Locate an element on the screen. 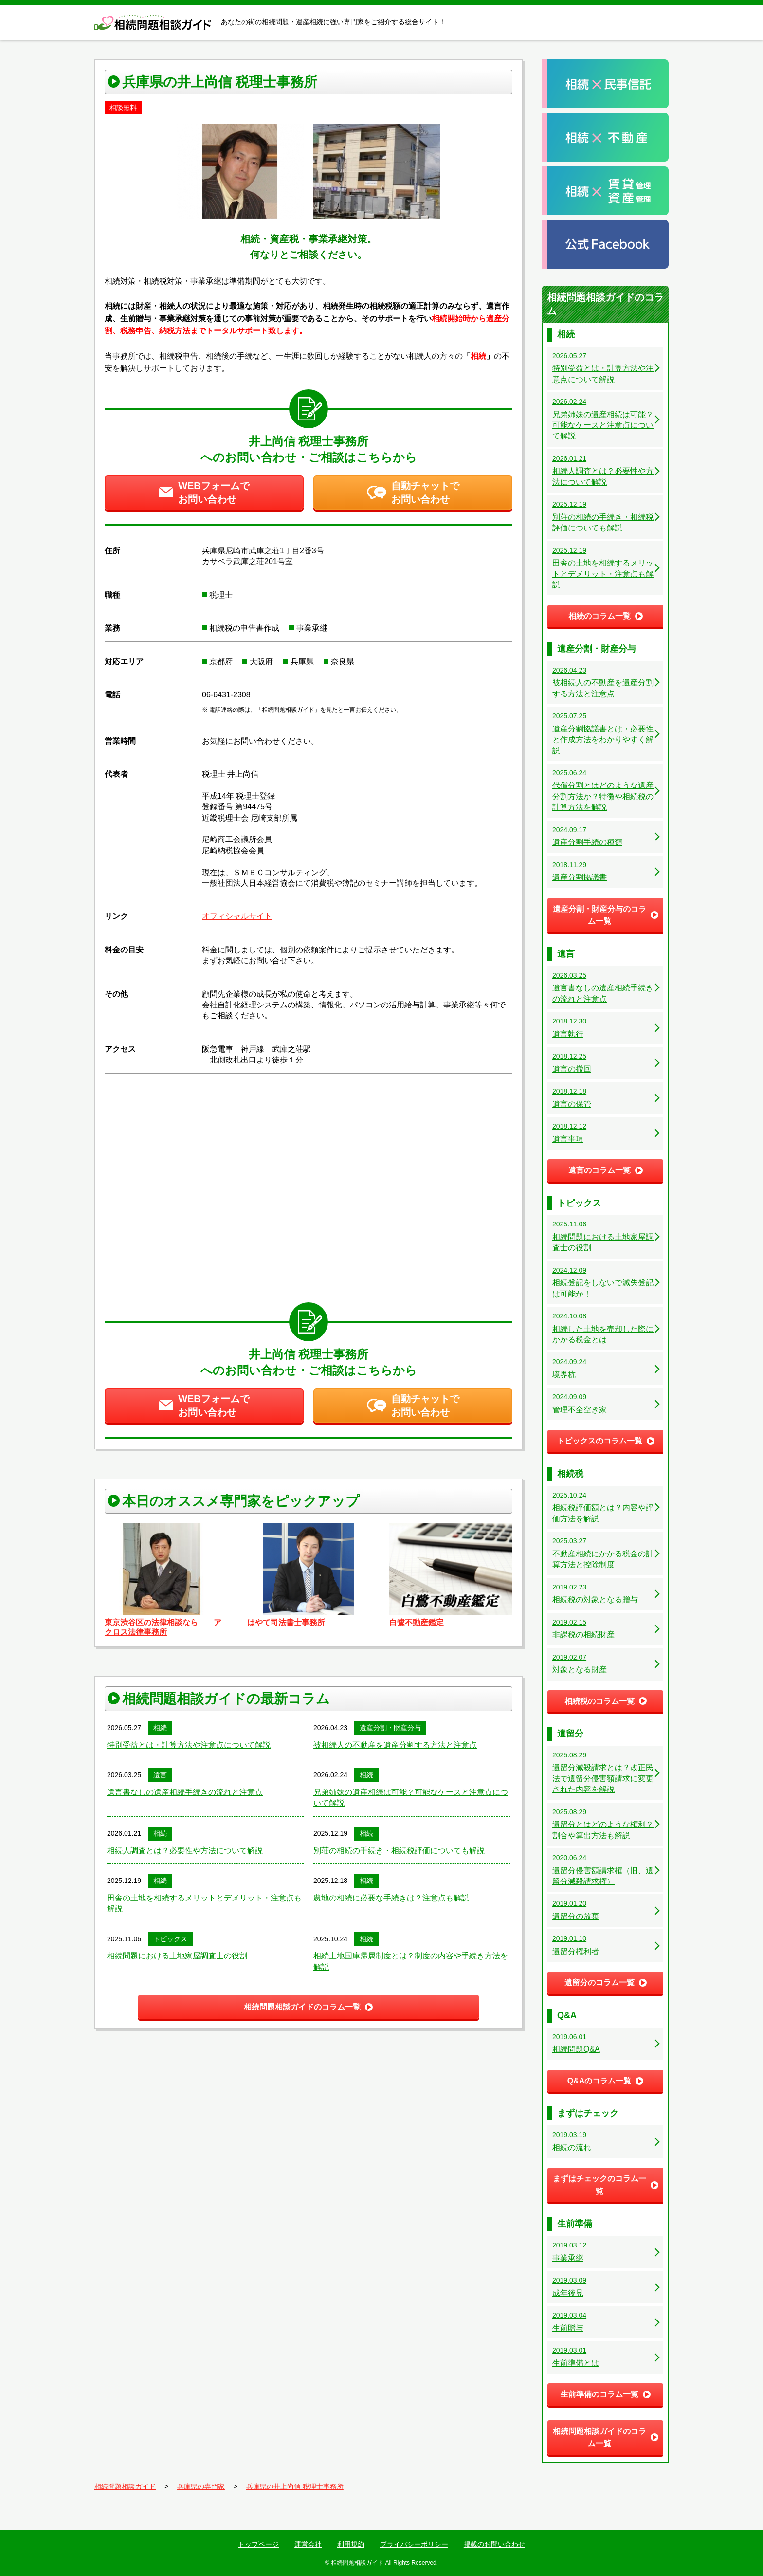  別荘の相続の手続き・相続税評価についても解説 is located at coordinates (399, 1850).